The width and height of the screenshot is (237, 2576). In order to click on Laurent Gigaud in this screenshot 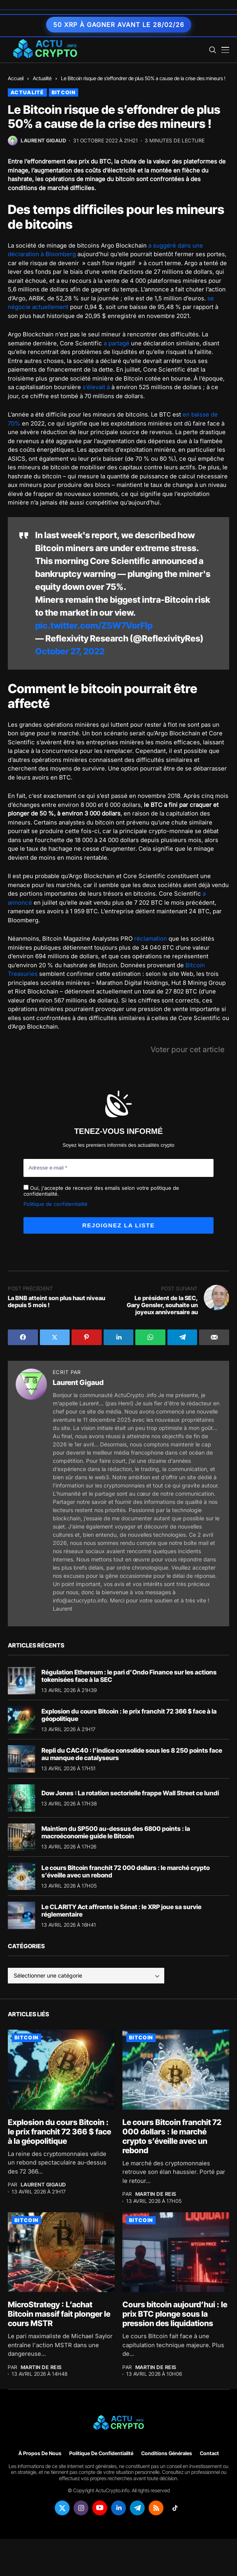, I will do `click(43, 141)`.